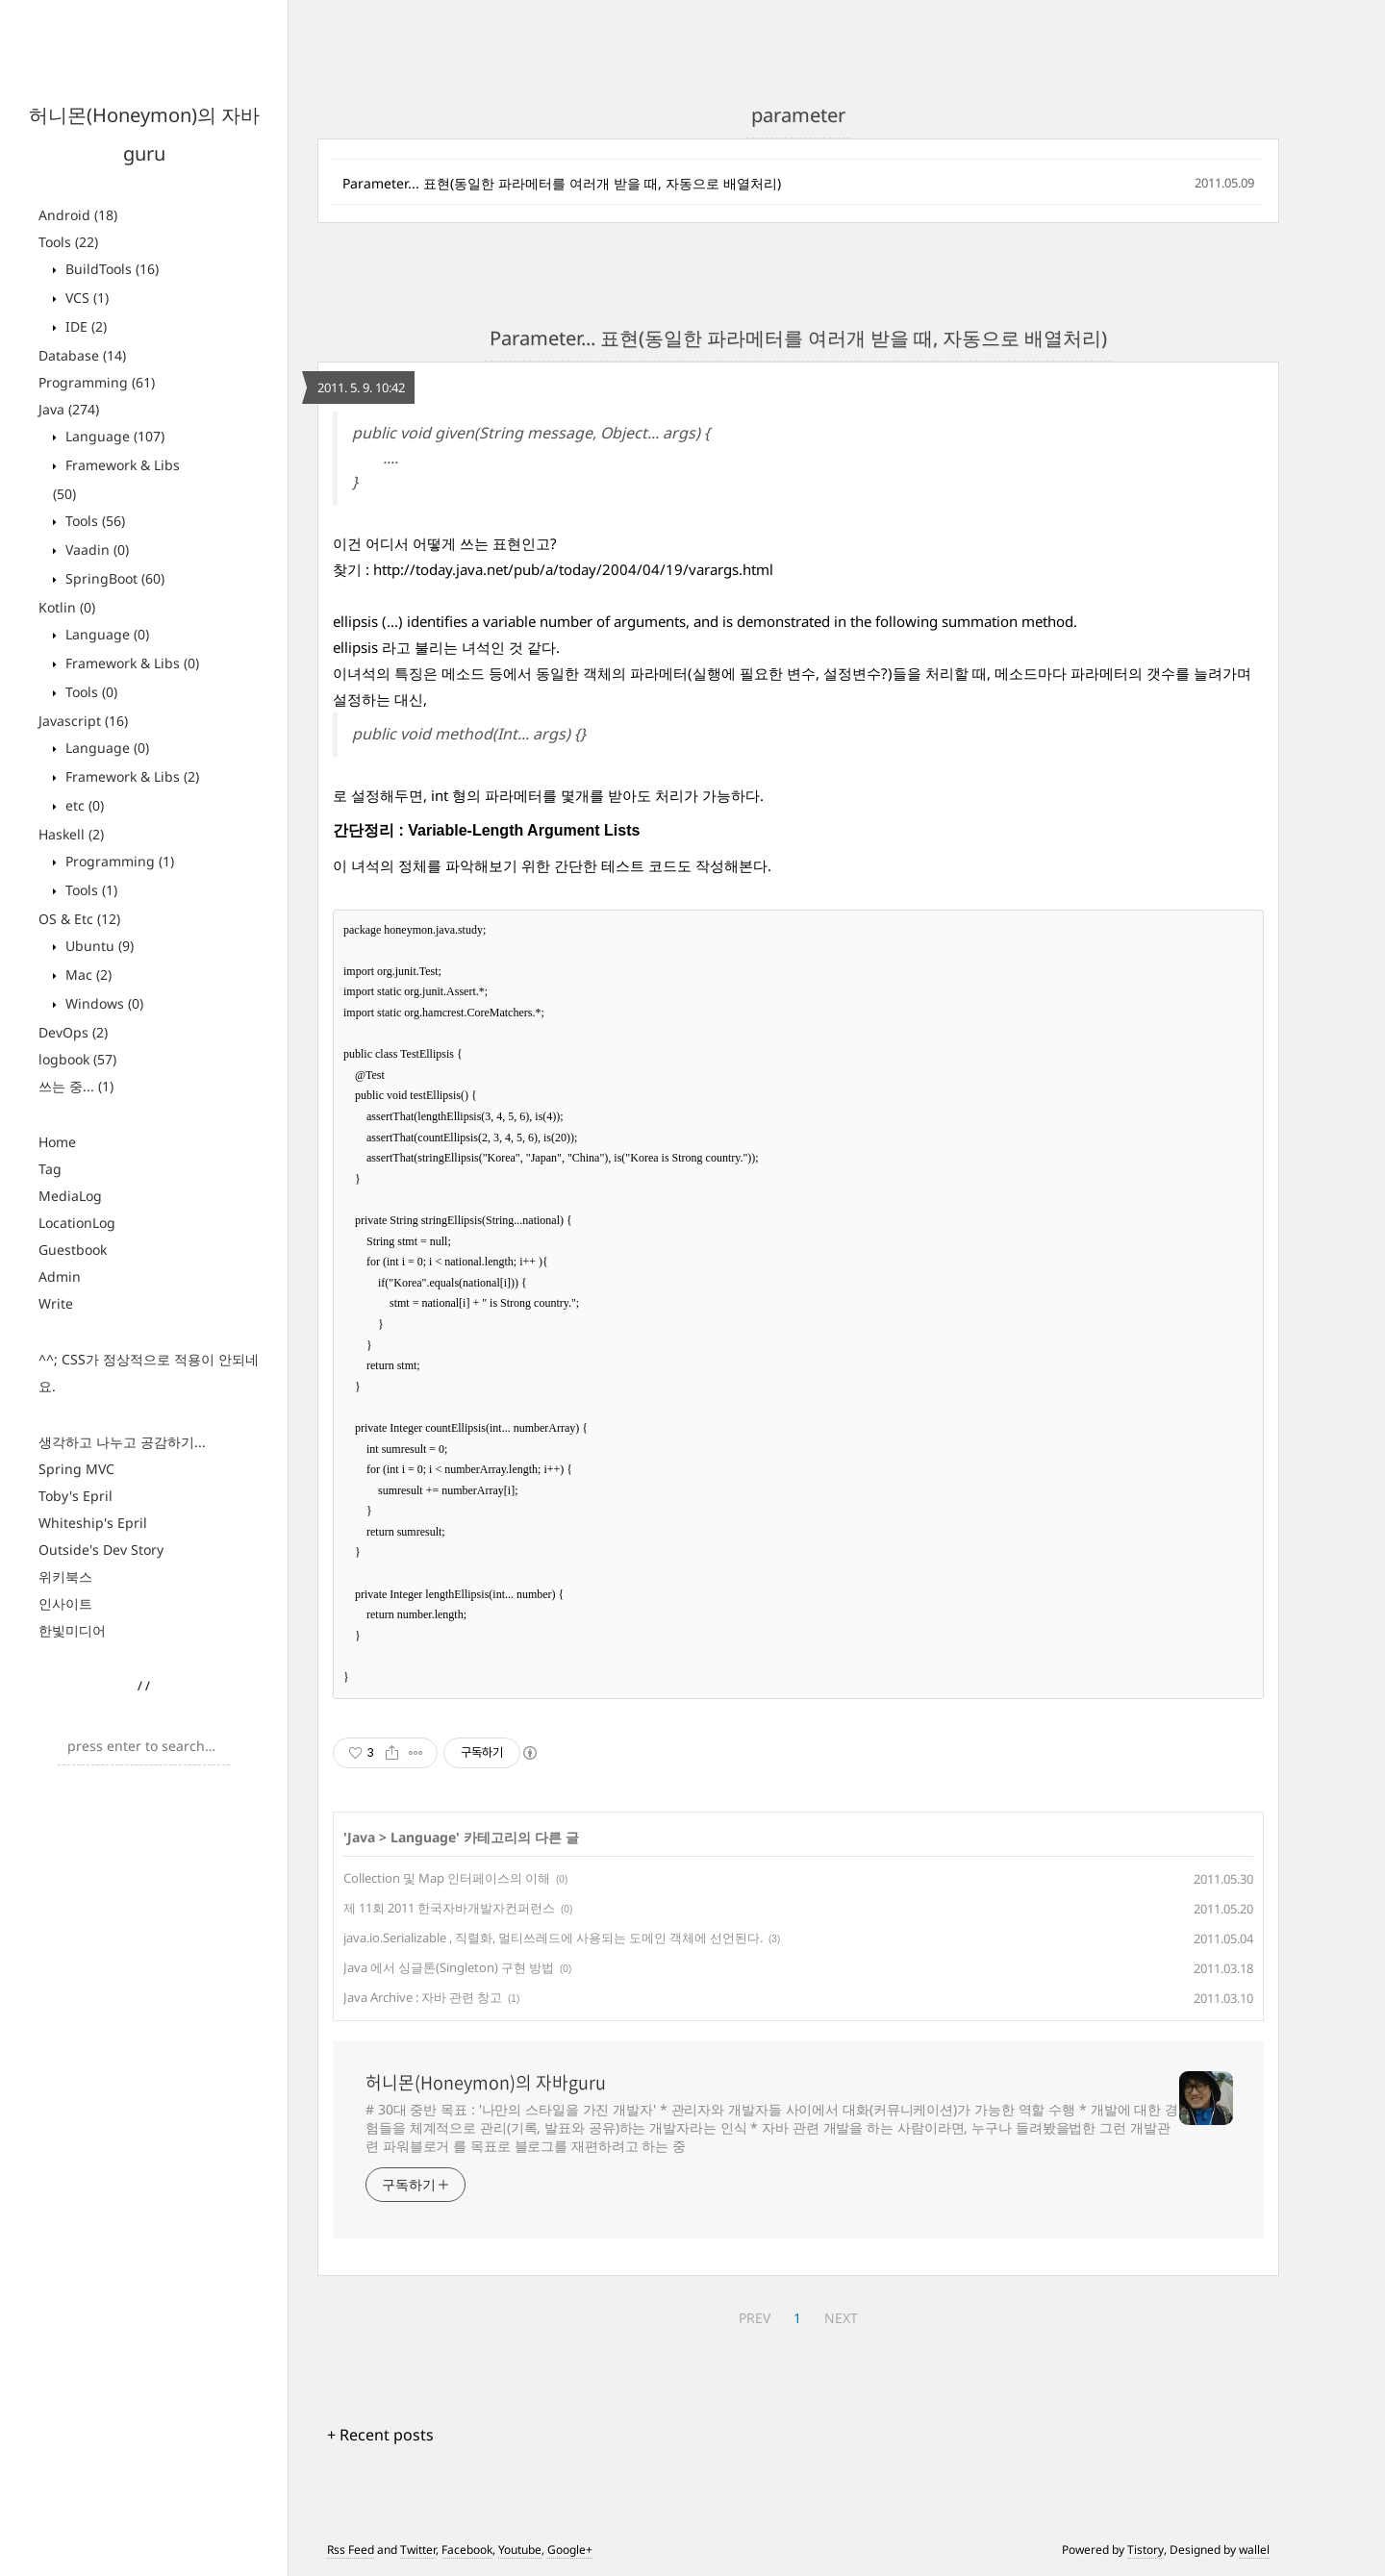 The width and height of the screenshot is (1385, 2576). What do you see at coordinates (83, 805) in the screenshot?
I see `etc` at bounding box center [83, 805].